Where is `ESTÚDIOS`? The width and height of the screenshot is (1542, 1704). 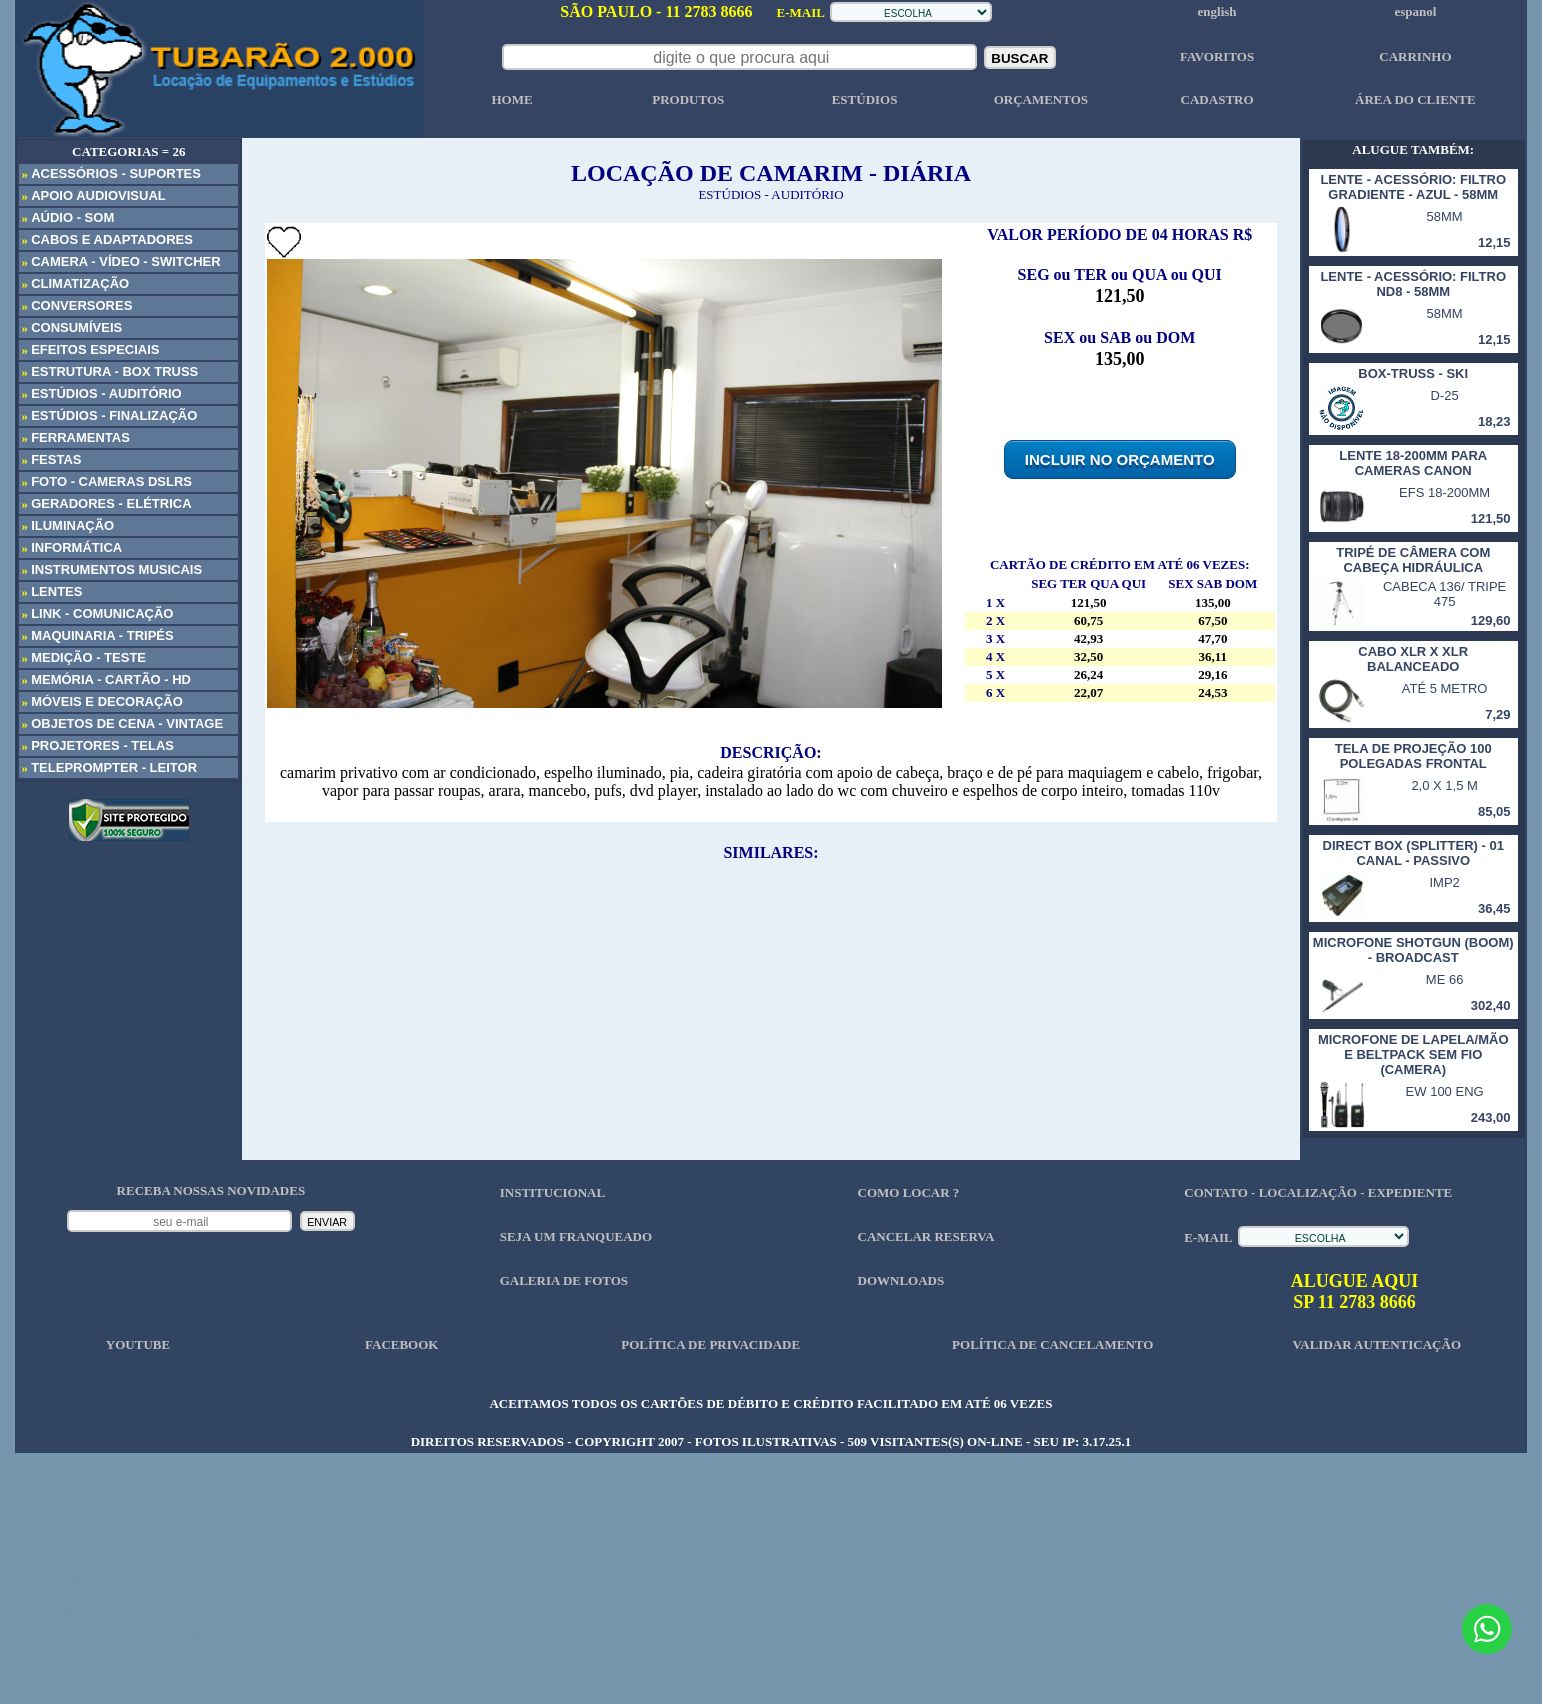
ESTÚDIOS is located at coordinates (865, 99).